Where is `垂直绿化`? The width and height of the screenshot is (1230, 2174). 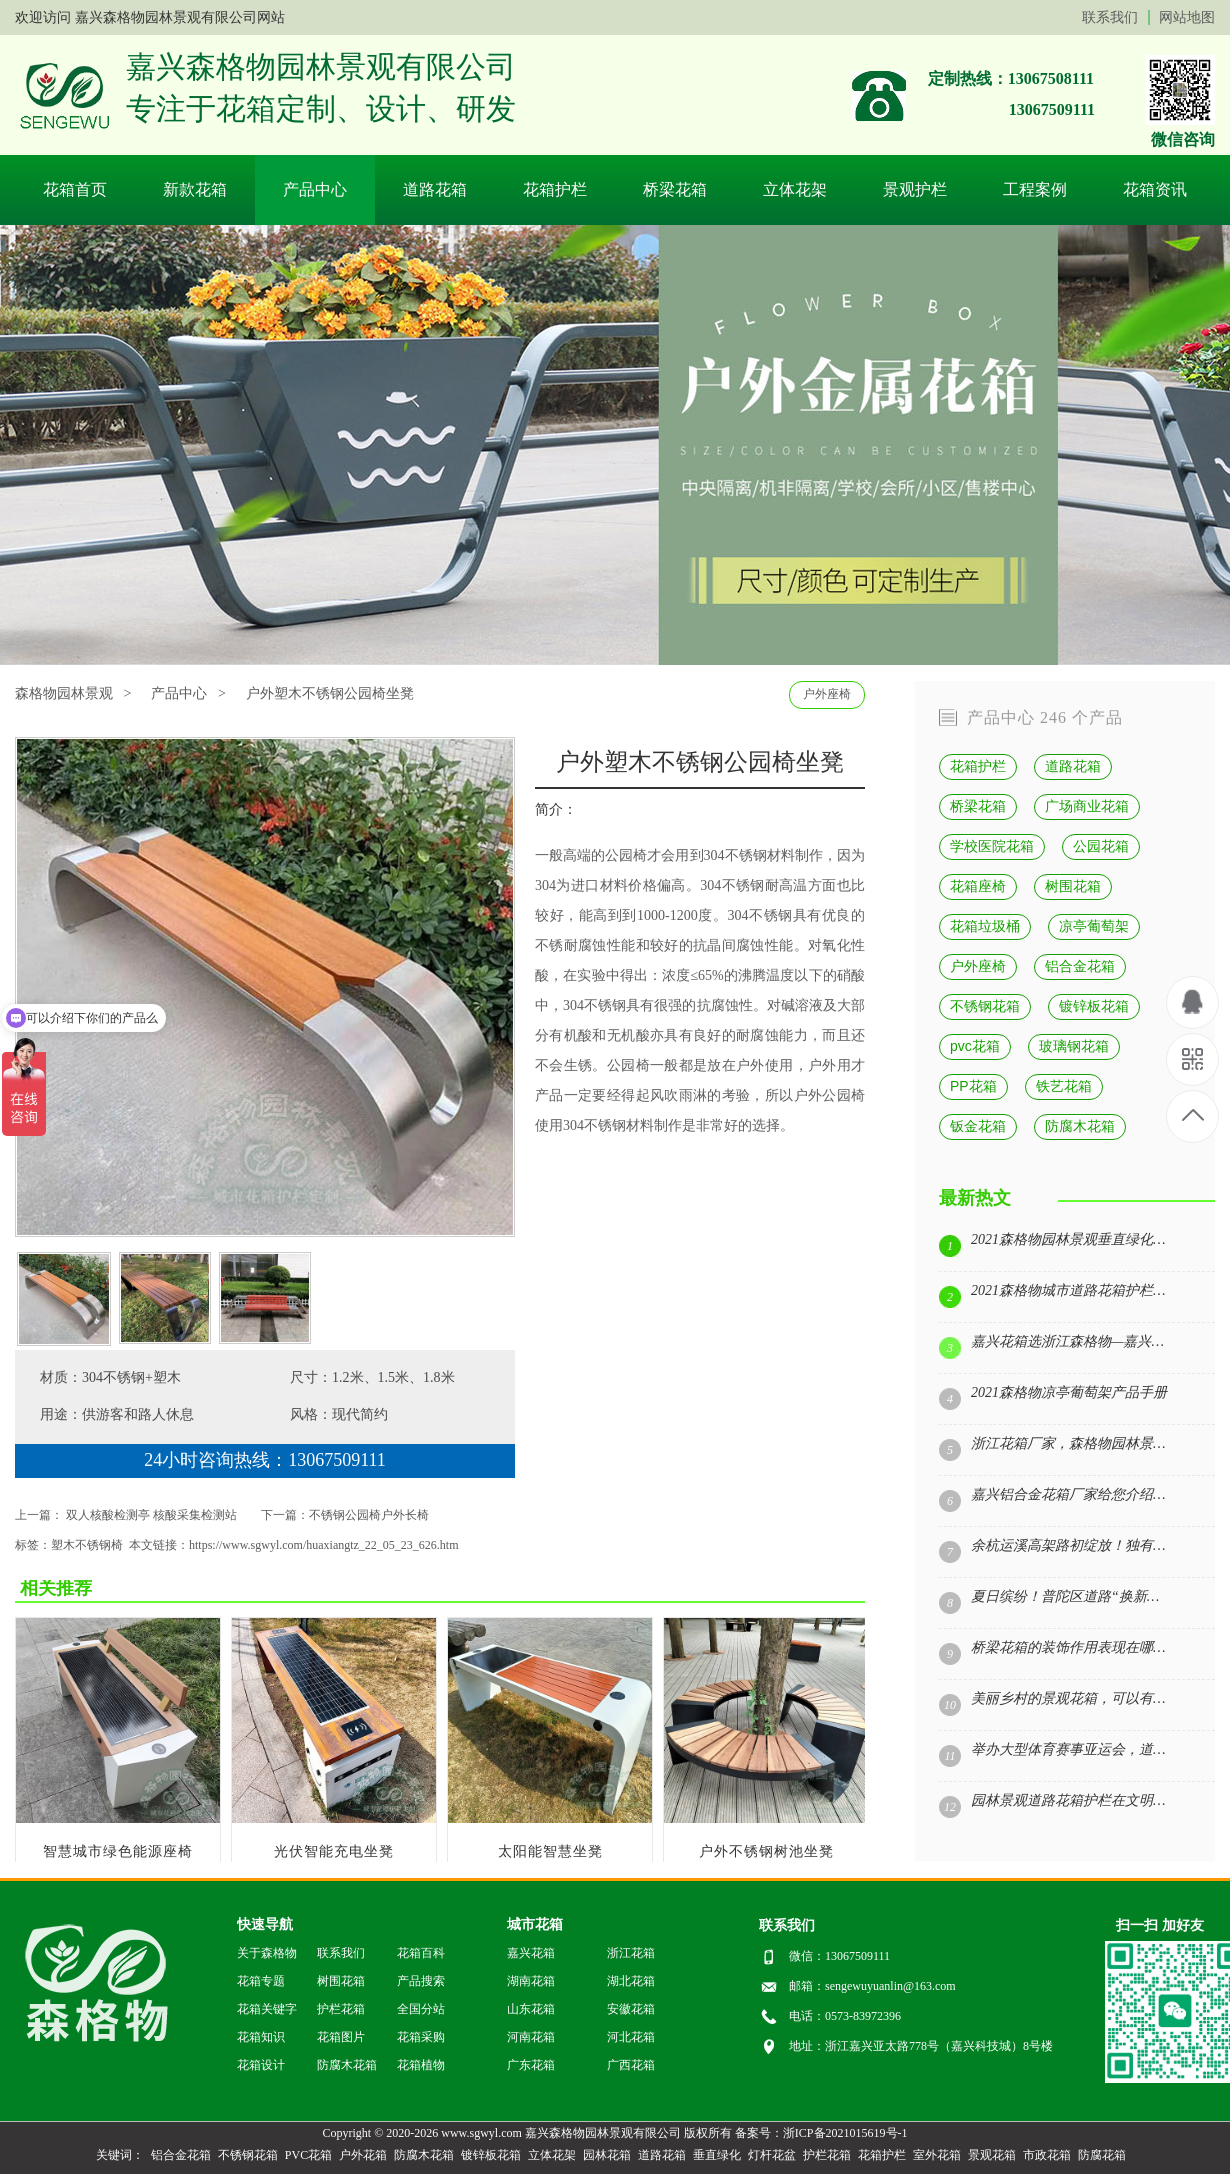 垂直绿化 is located at coordinates (717, 2155).